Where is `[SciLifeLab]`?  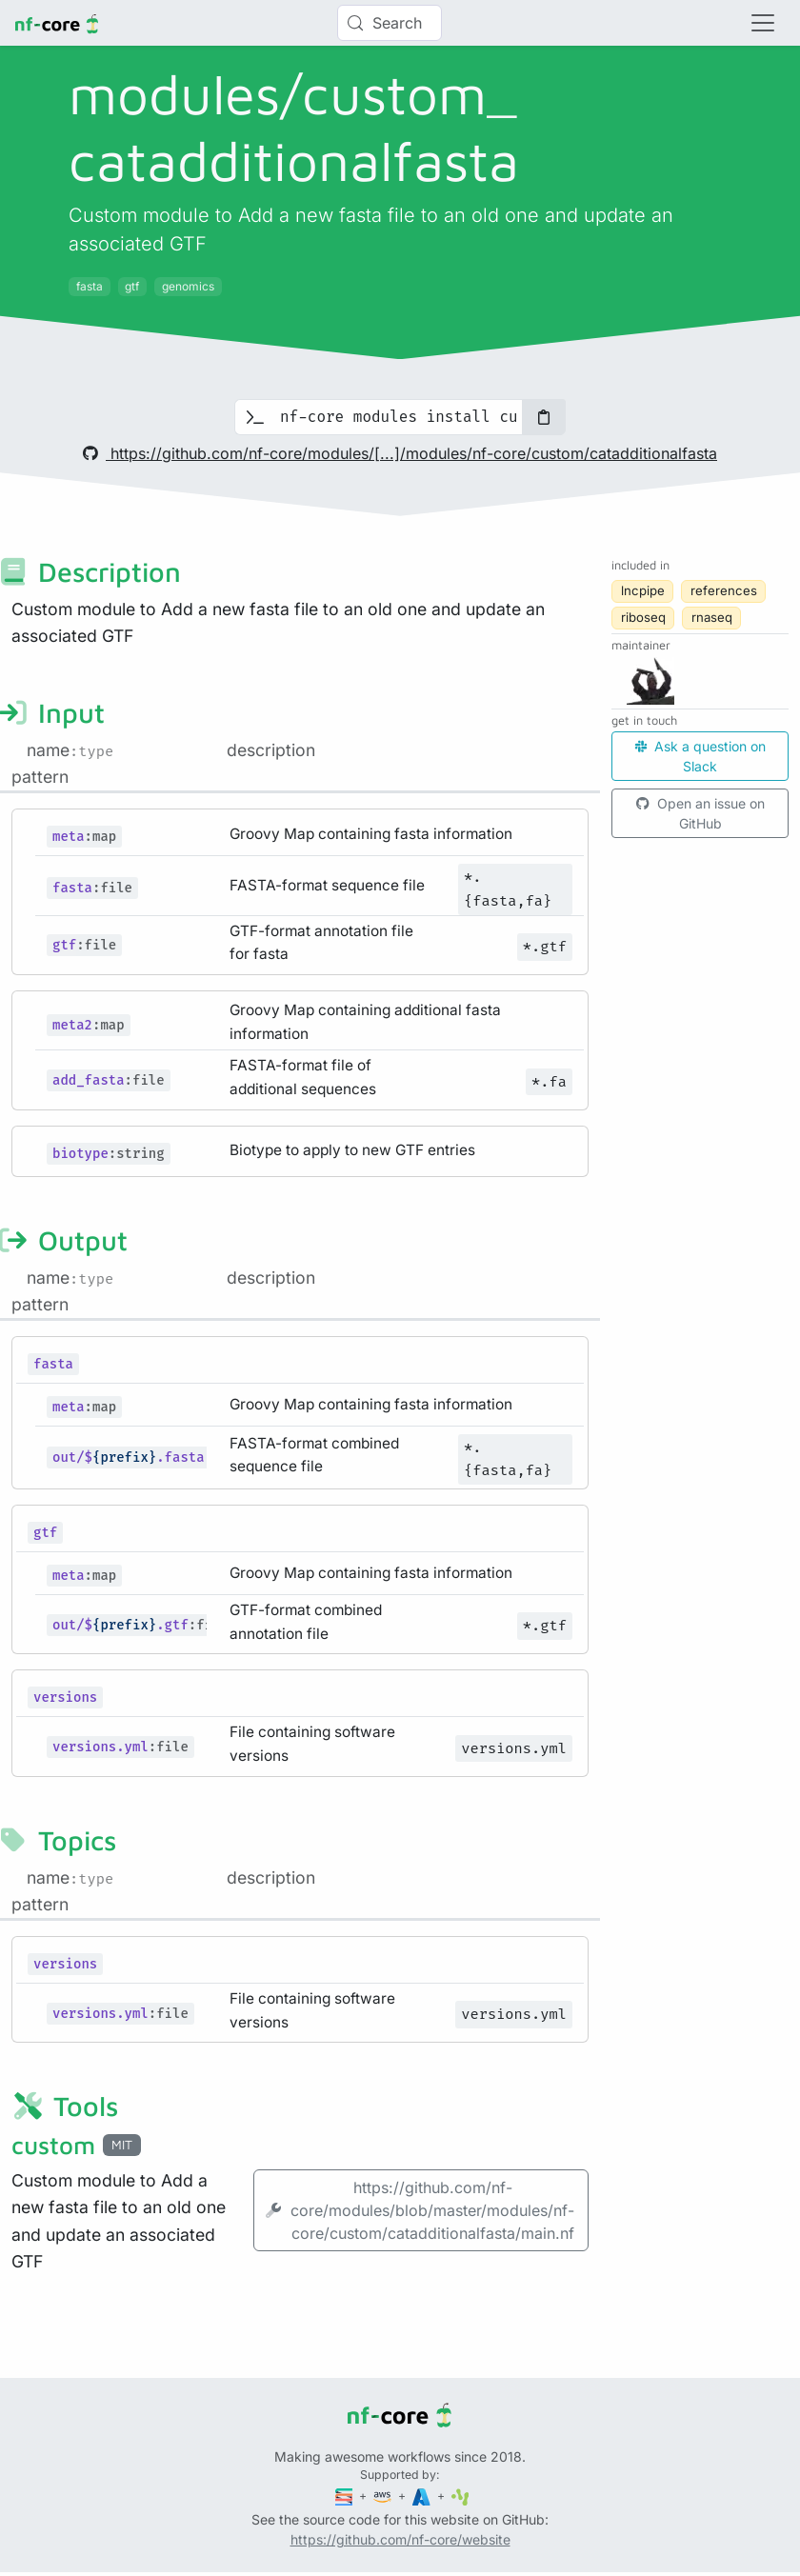 [SciLifeLab] is located at coordinates (460, 2495).